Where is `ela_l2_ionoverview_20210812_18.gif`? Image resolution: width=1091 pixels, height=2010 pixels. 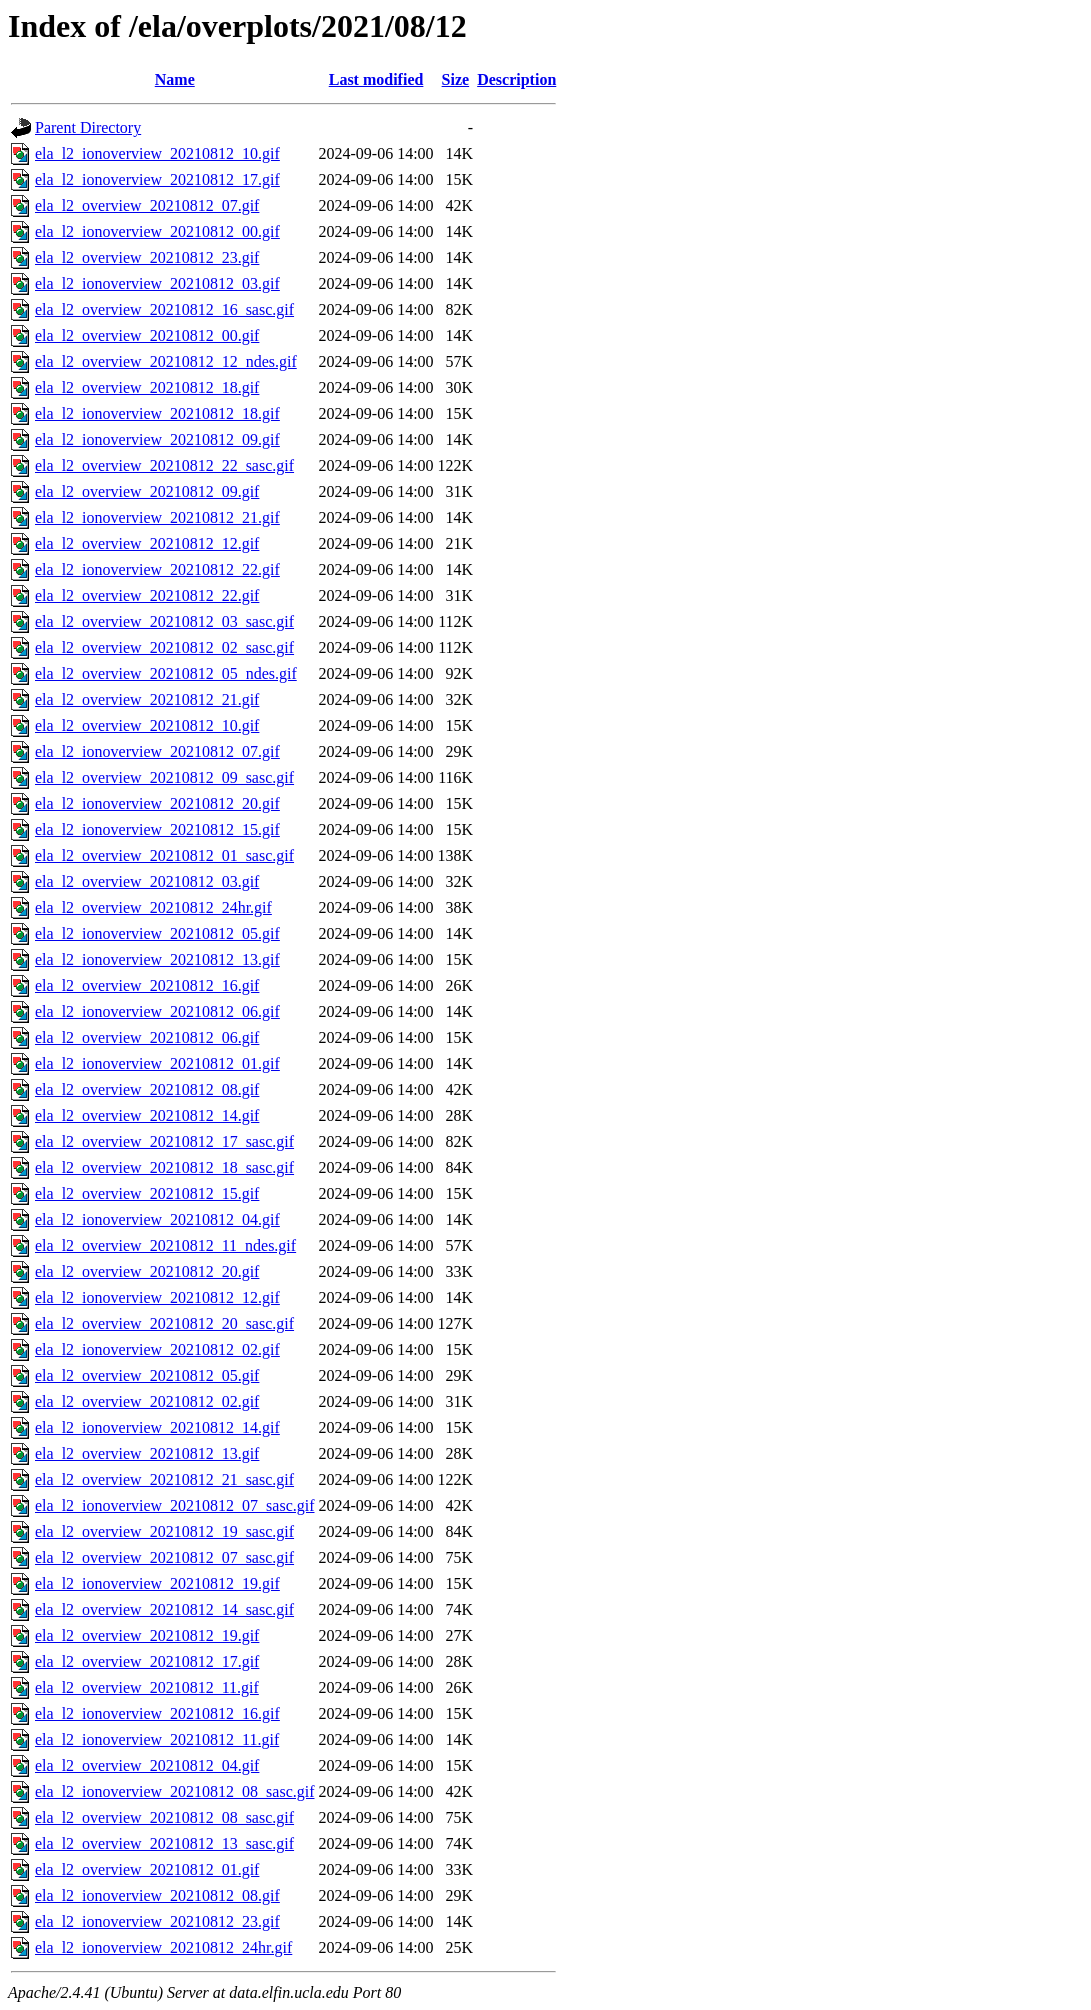
ela_l2_ionoverview_20210812_18.gif is located at coordinates (157, 413).